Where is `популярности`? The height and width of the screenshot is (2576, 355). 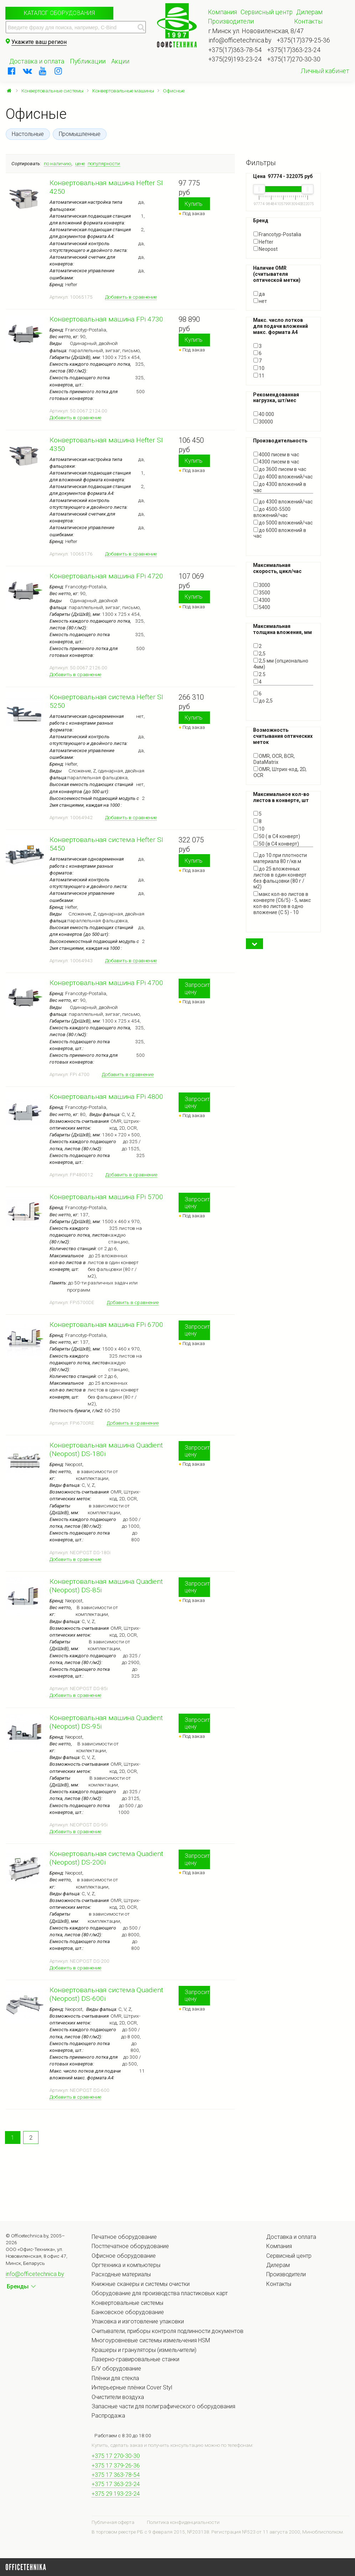 популярности is located at coordinates (104, 163).